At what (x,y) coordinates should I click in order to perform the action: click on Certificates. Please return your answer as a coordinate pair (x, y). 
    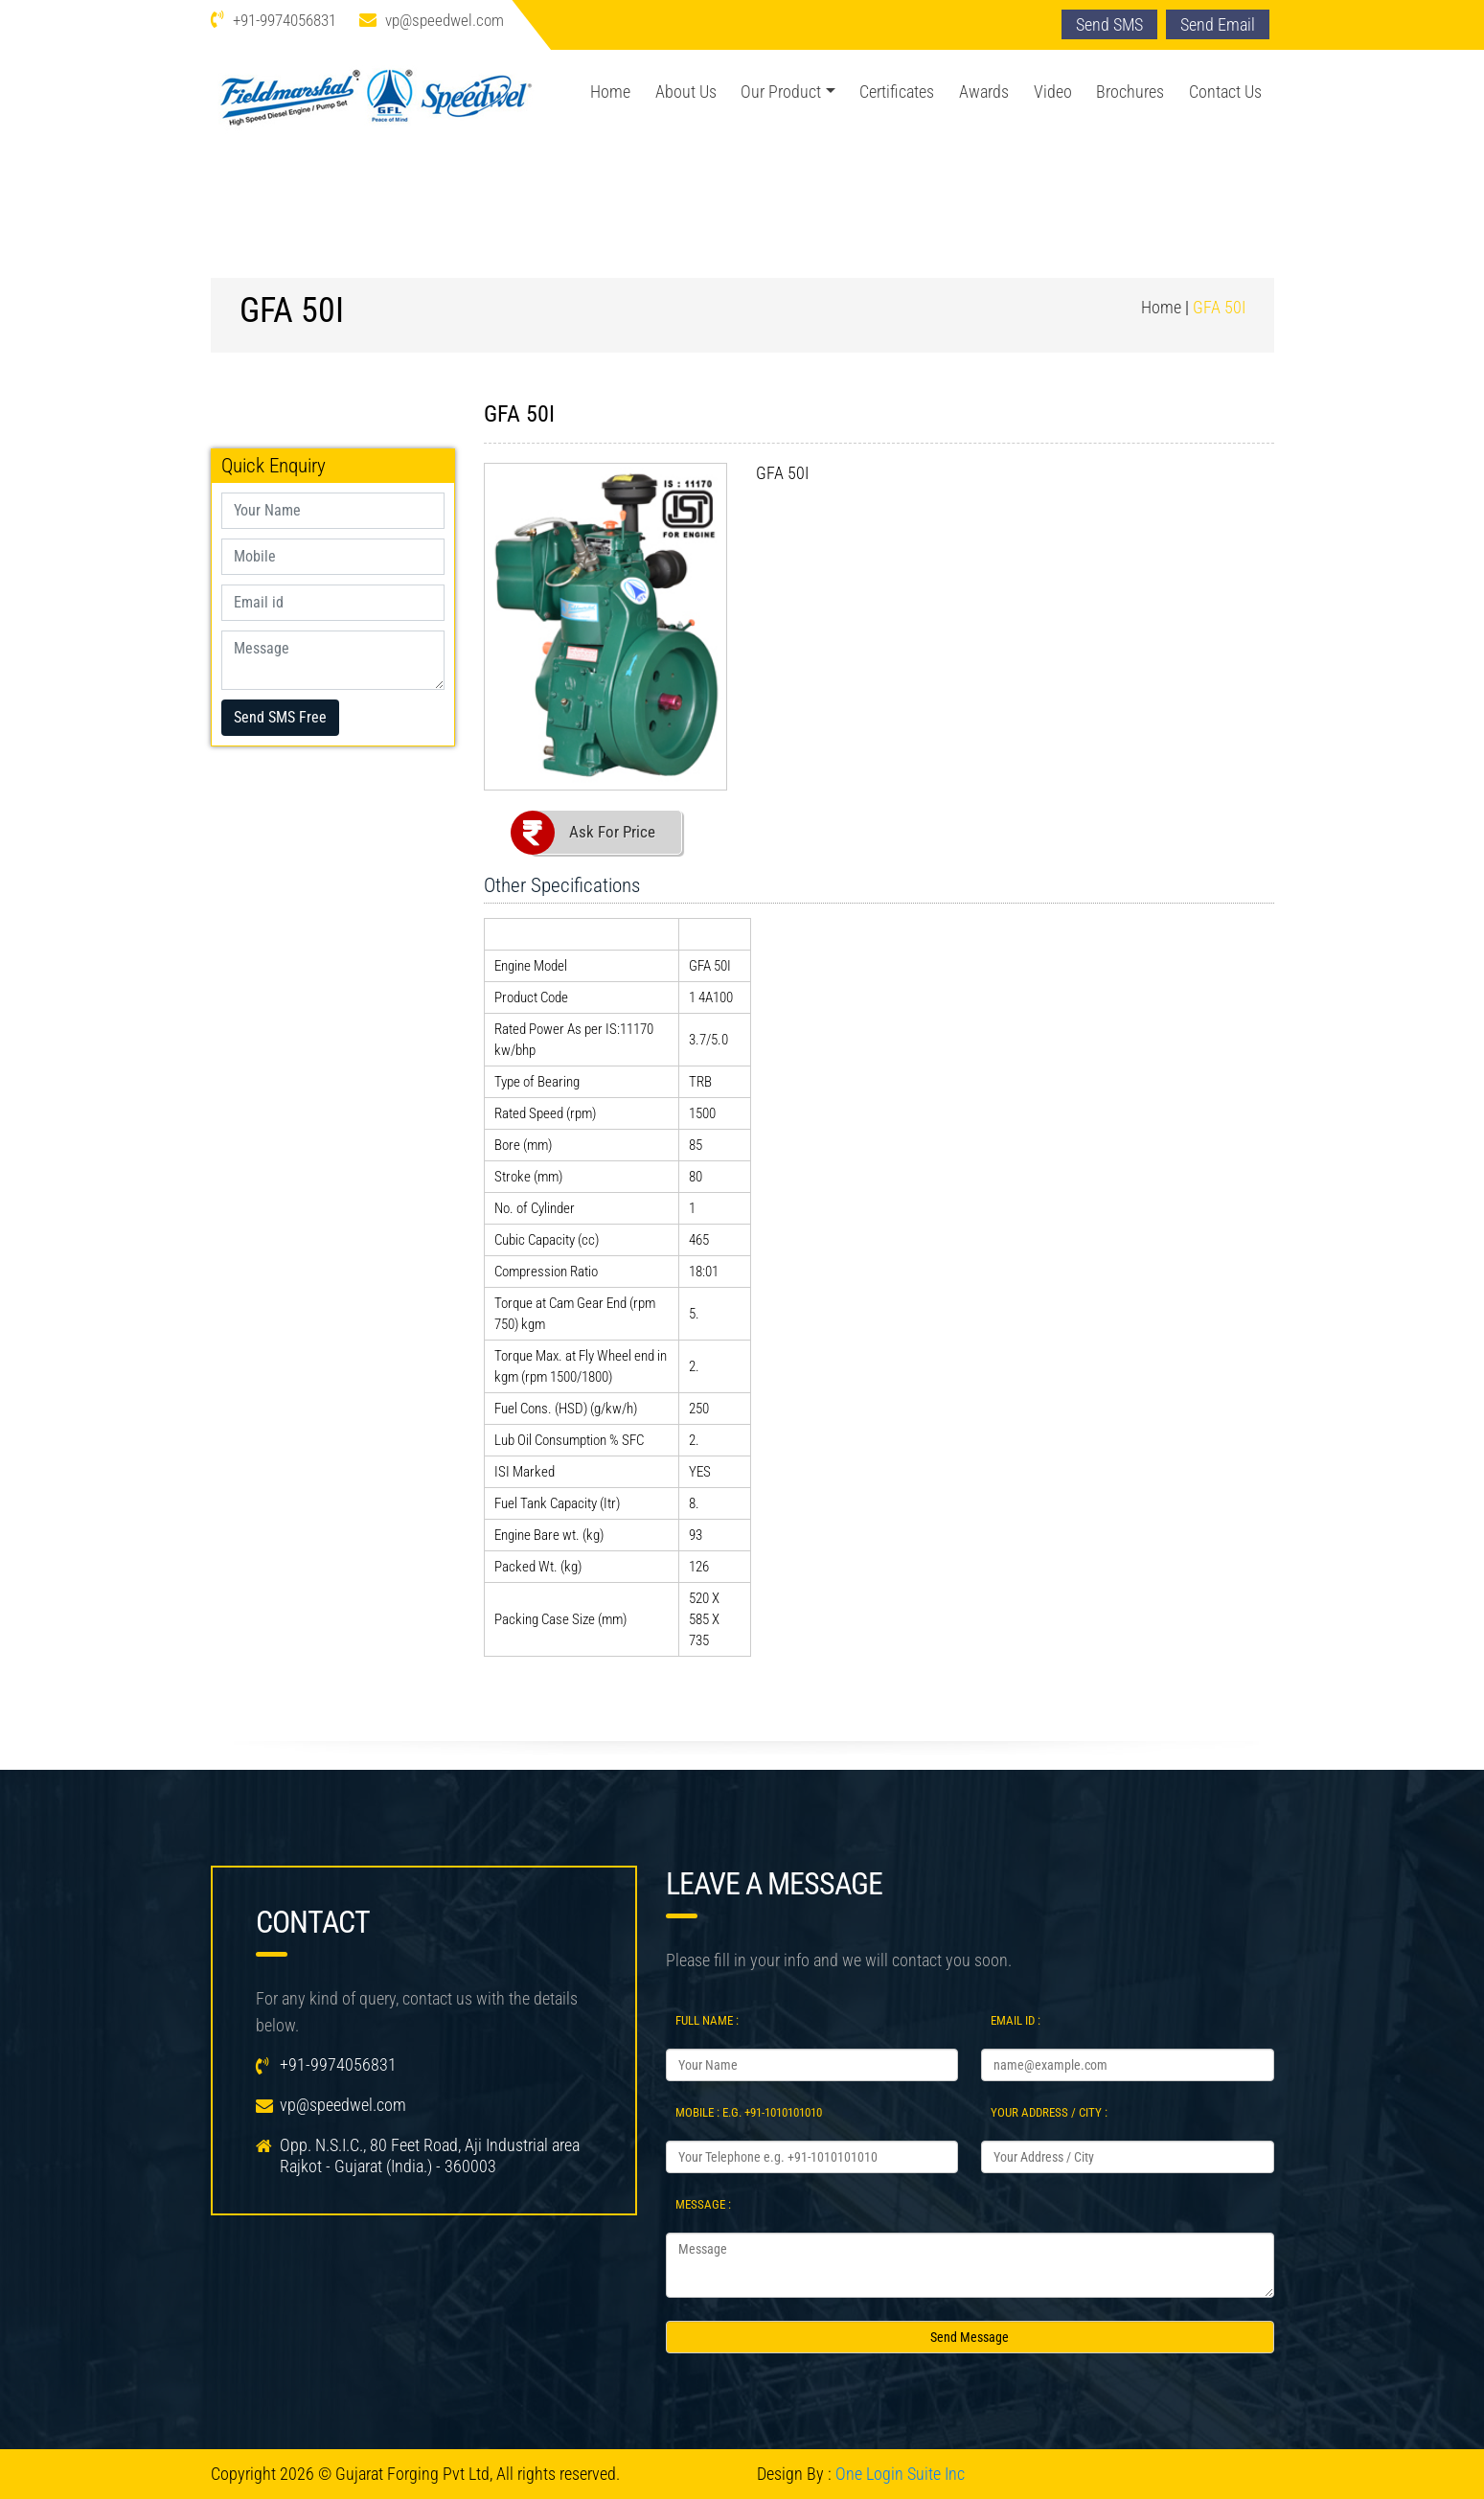
    Looking at the image, I should click on (896, 91).